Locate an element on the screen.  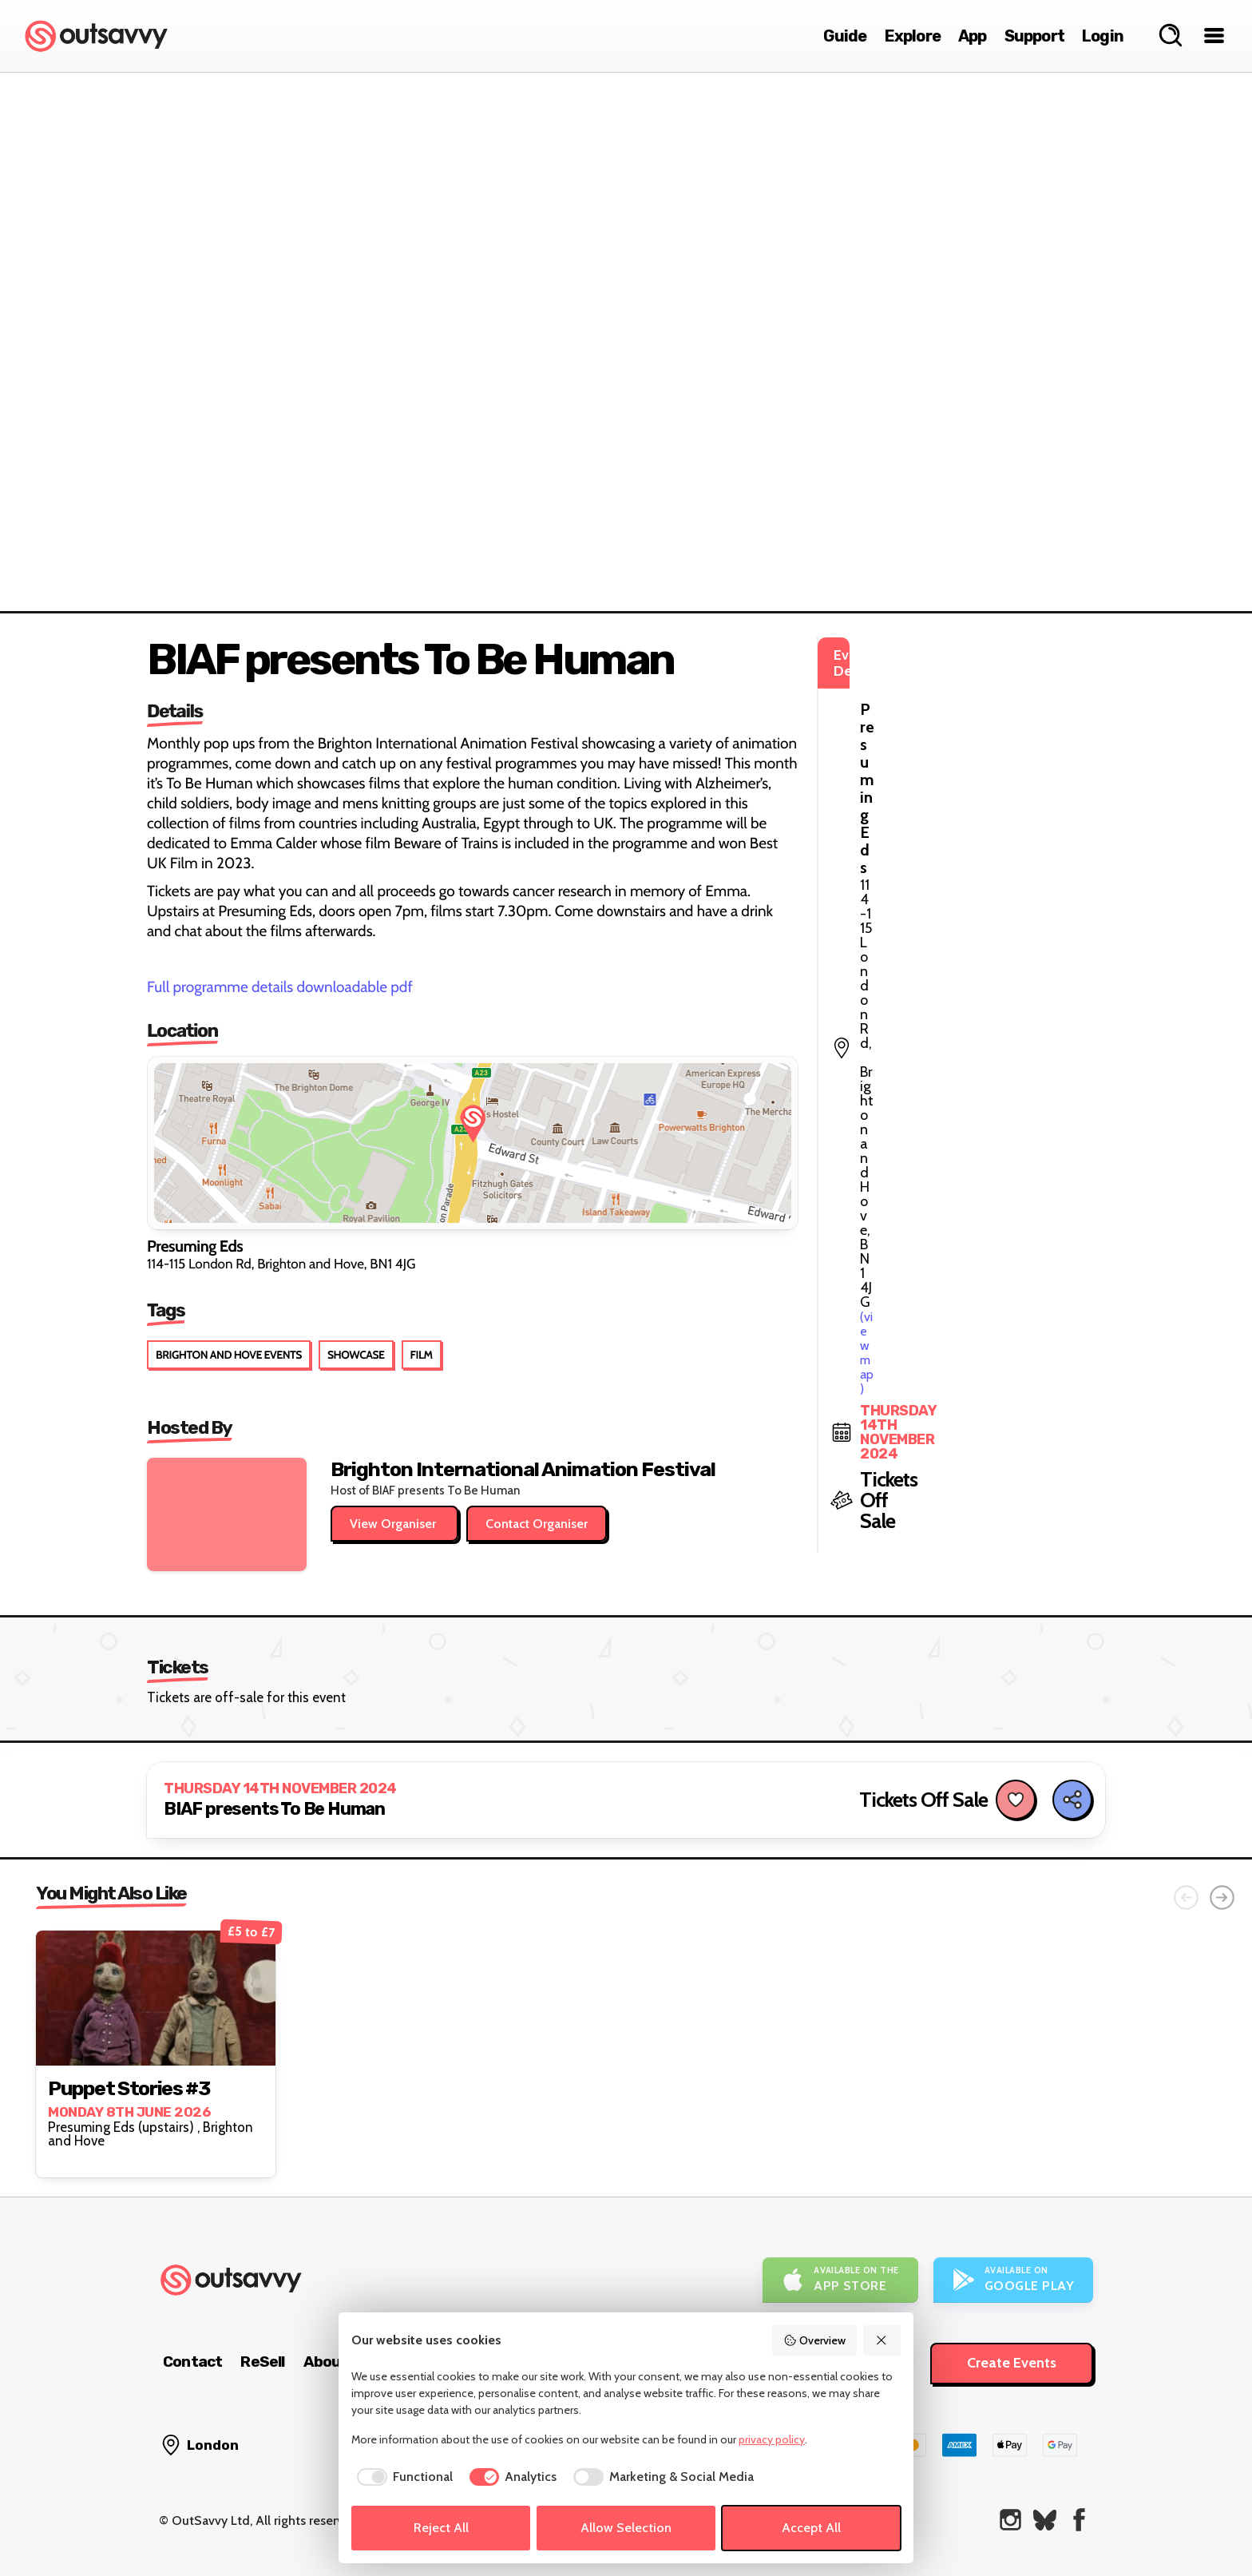
[OutSavvy on Bluesky] is located at coordinates (1045, 2520).